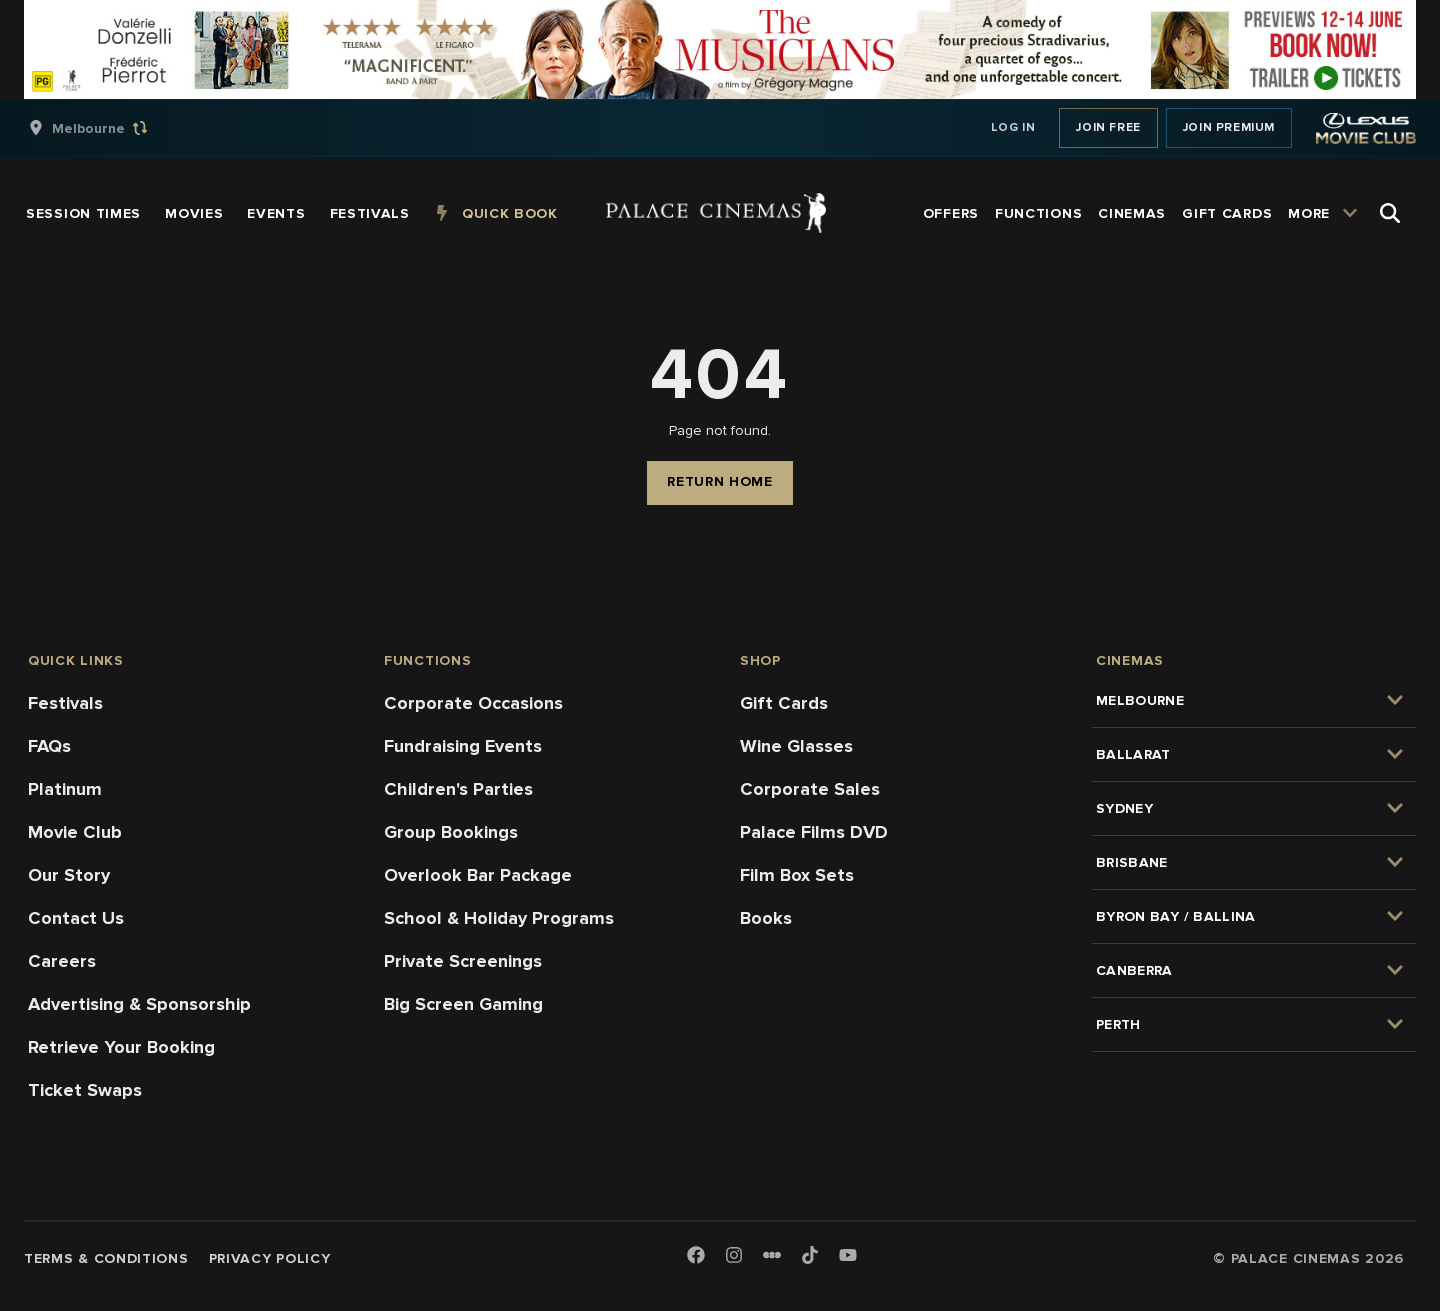 The image size is (1440, 1311). Describe the element at coordinates (734, 1256) in the screenshot. I see `[Instagram]` at that location.